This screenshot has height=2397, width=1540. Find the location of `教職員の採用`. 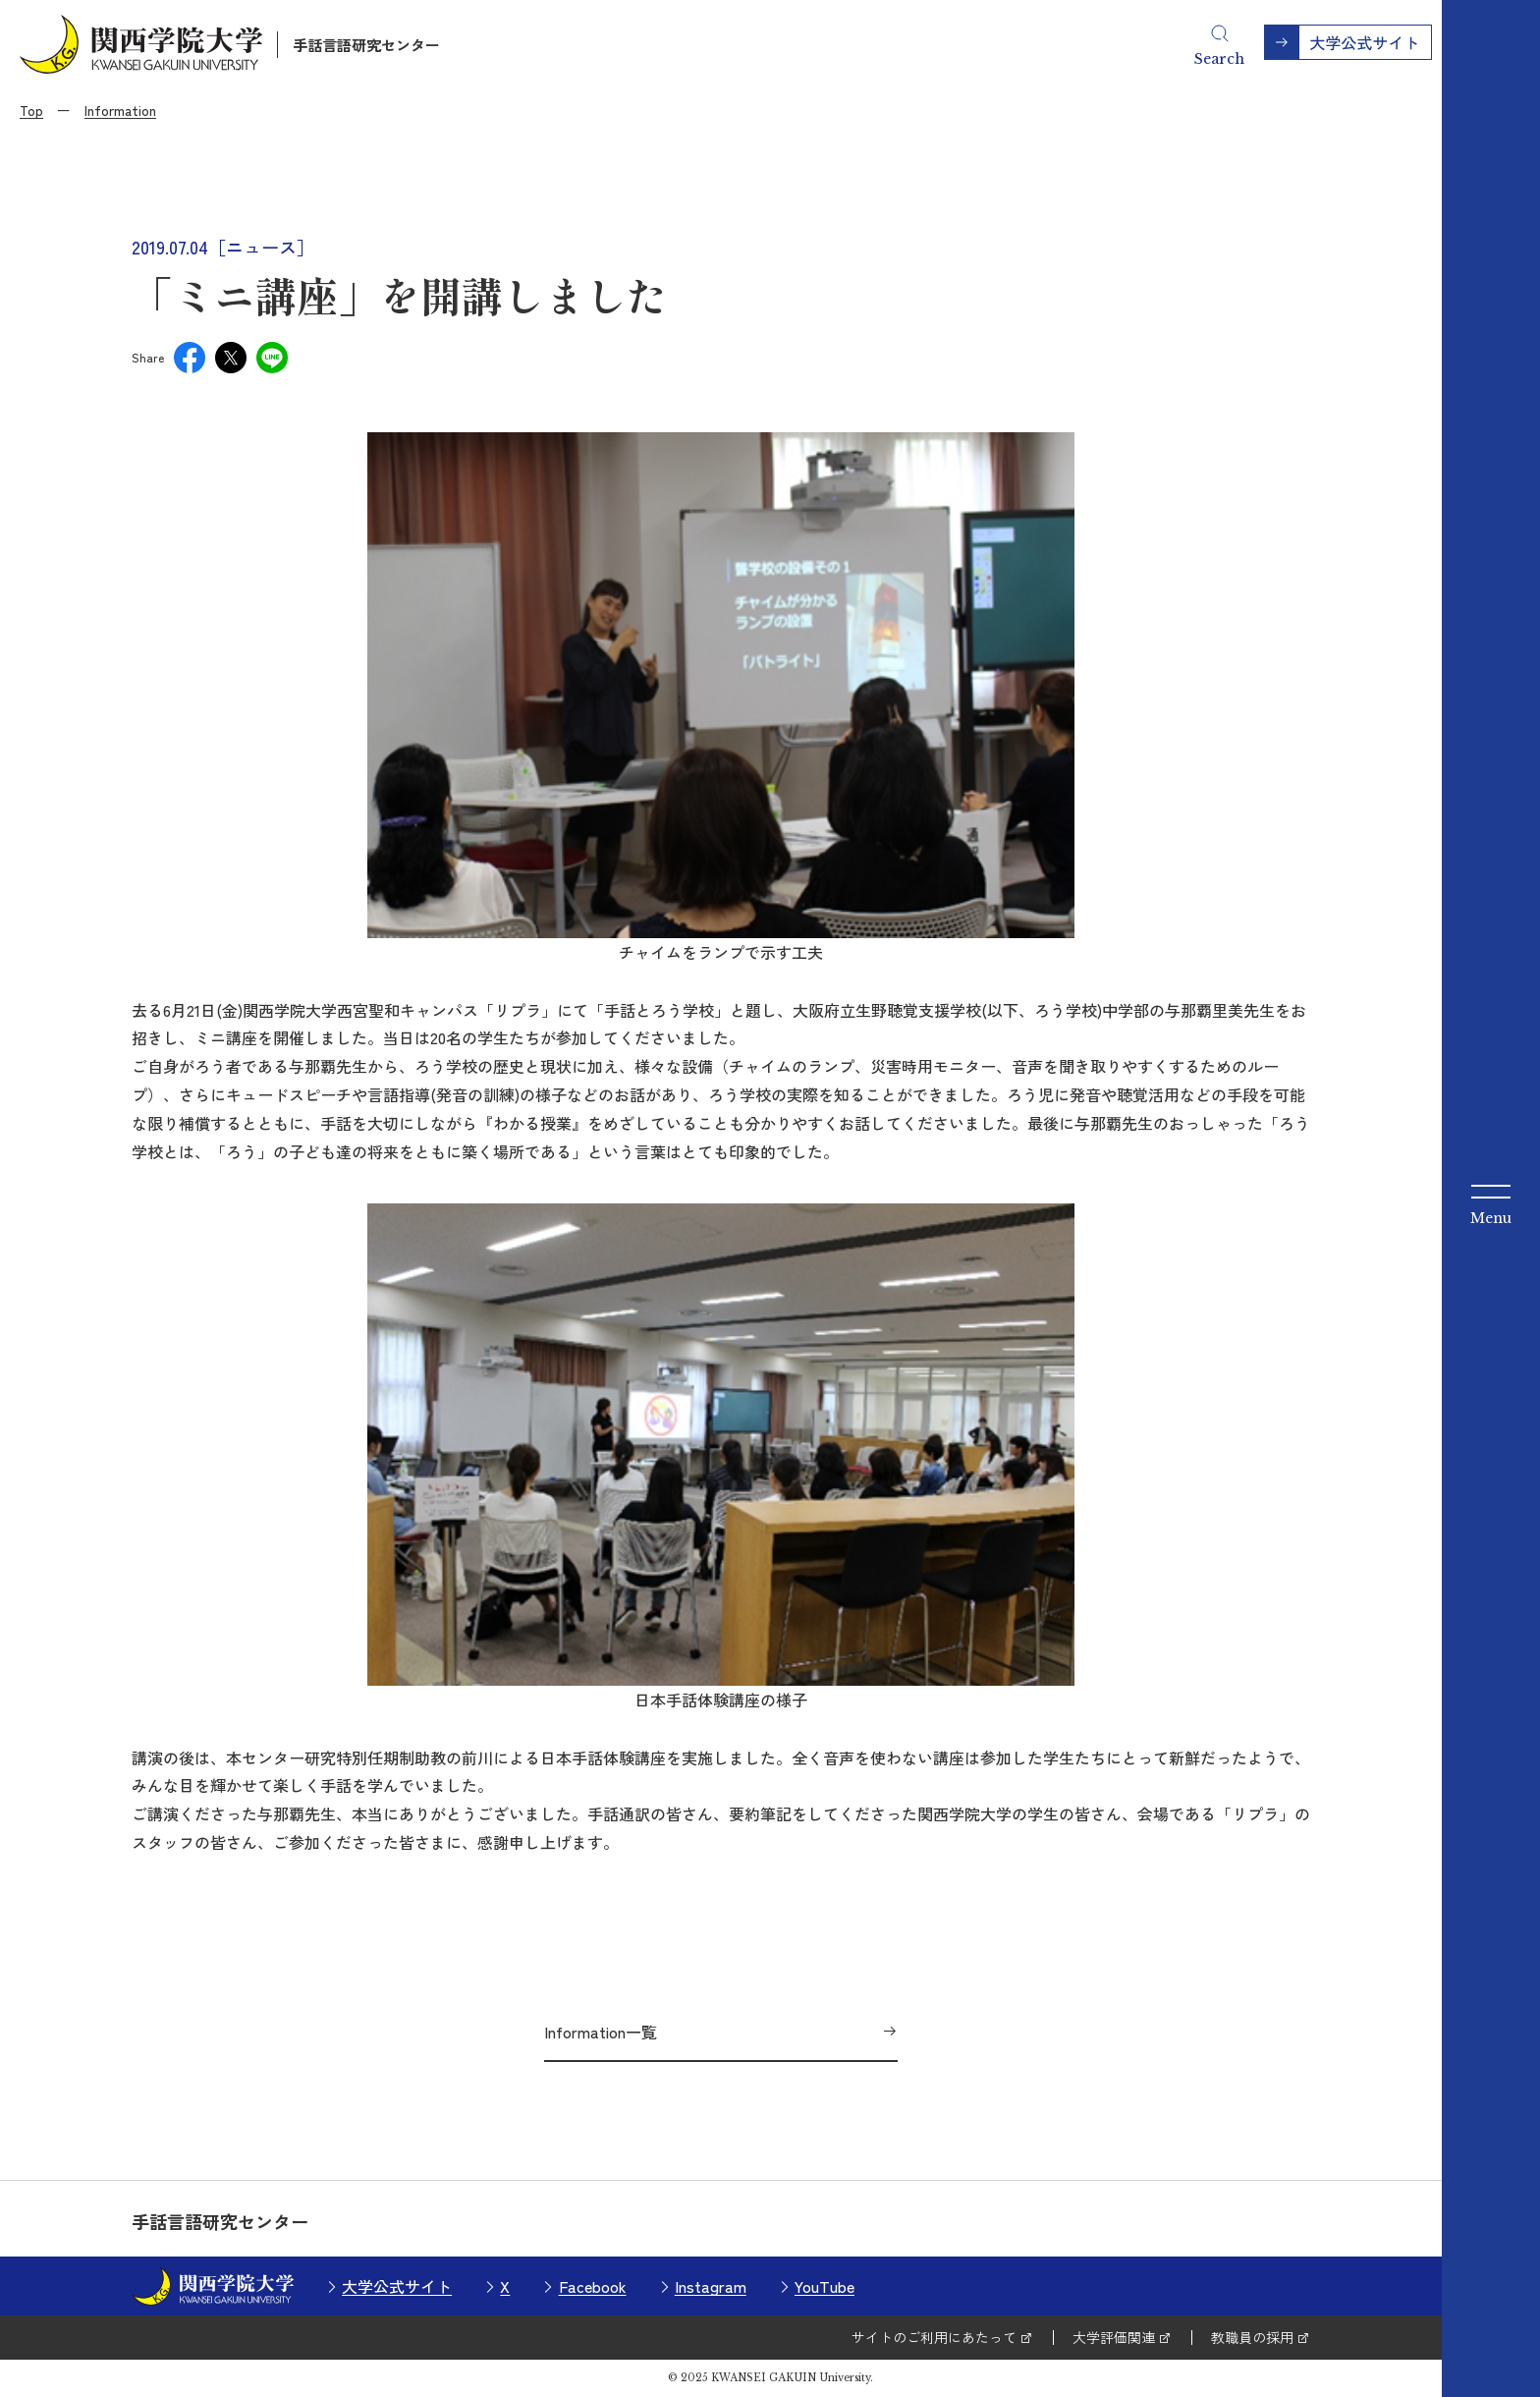

教職員の採用 is located at coordinates (1252, 2337).